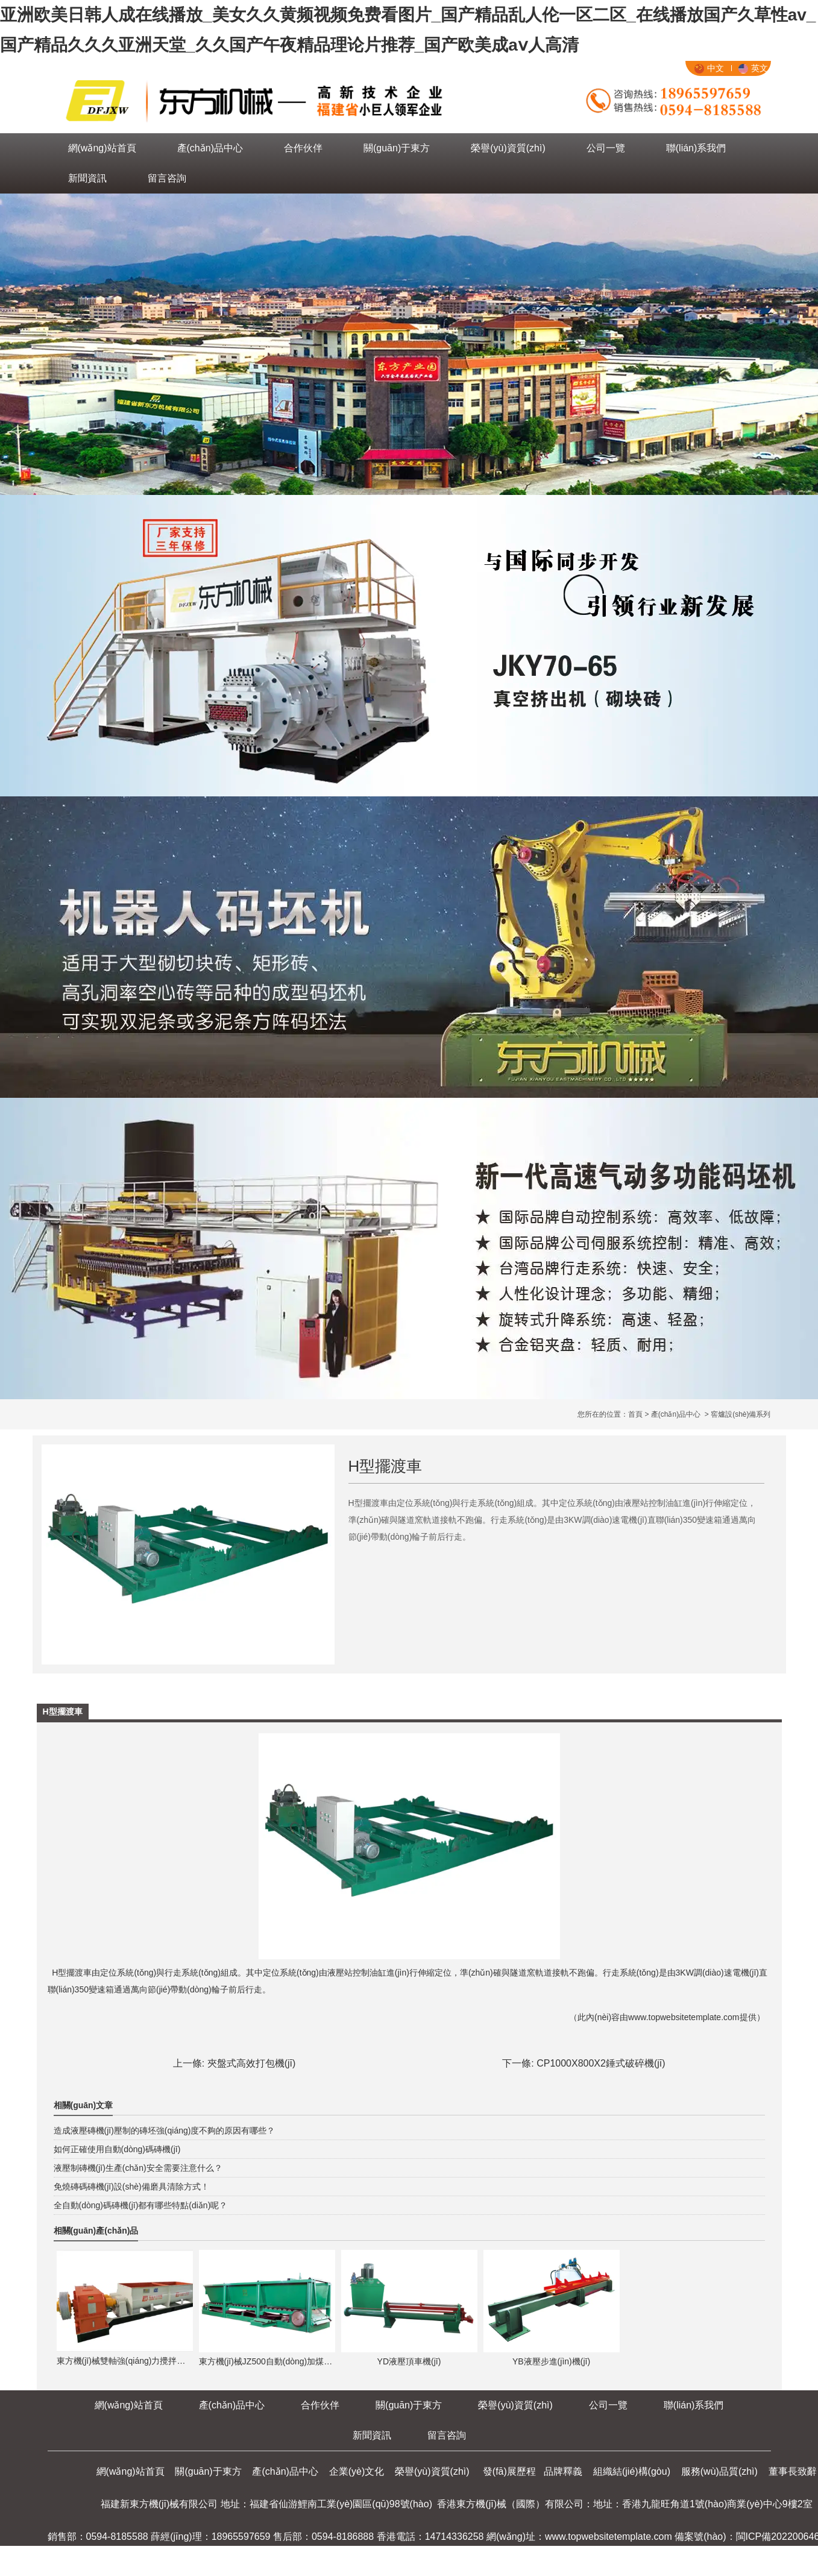 This screenshot has height=2576, width=818. Describe the element at coordinates (117, 2149) in the screenshot. I see `如何正確使用自動(dòng)碼磚機(jī)！` at that location.